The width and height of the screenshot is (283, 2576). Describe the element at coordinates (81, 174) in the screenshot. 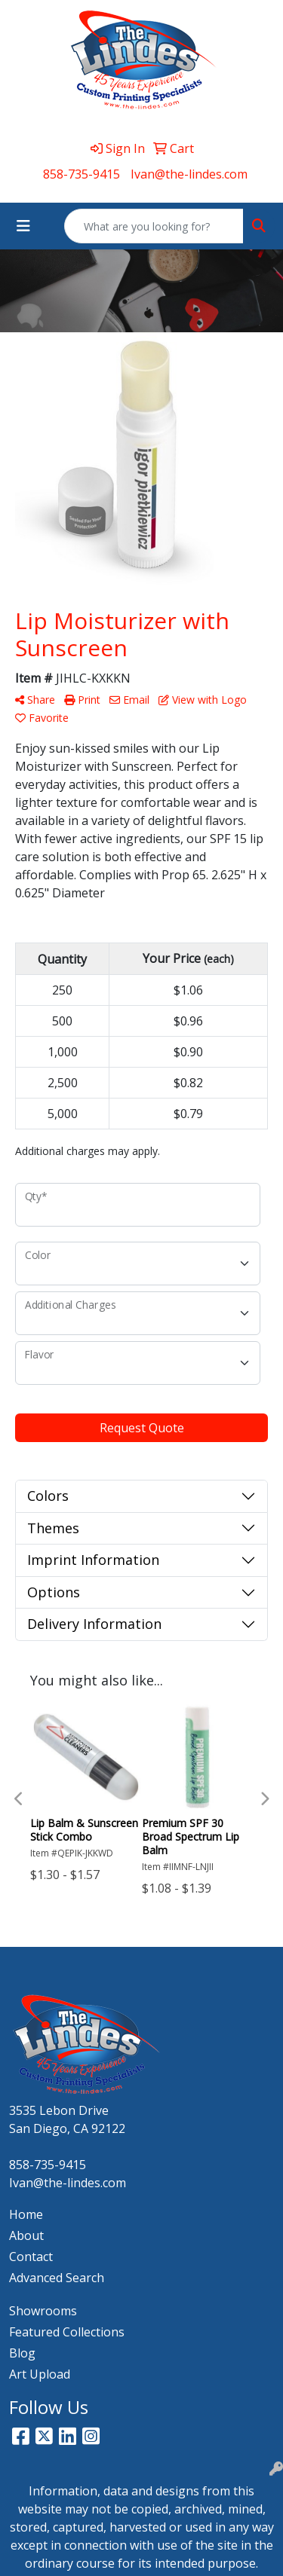

I see `858-735-9415` at that location.